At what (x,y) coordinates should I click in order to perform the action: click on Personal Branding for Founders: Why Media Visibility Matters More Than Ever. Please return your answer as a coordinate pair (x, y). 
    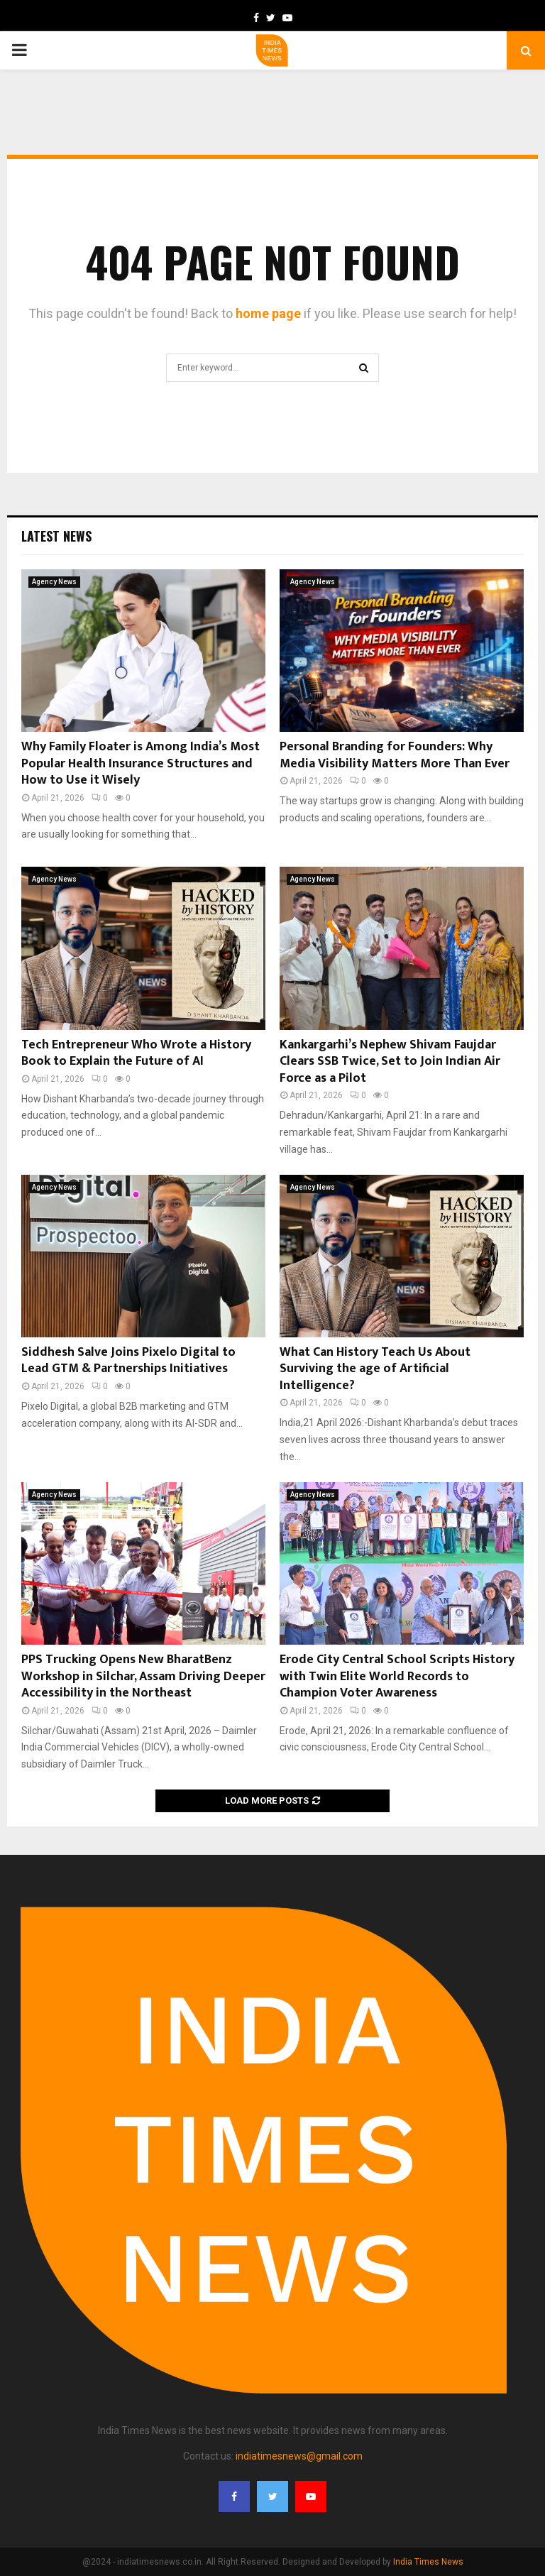
    Looking at the image, I should click on (395, 755).